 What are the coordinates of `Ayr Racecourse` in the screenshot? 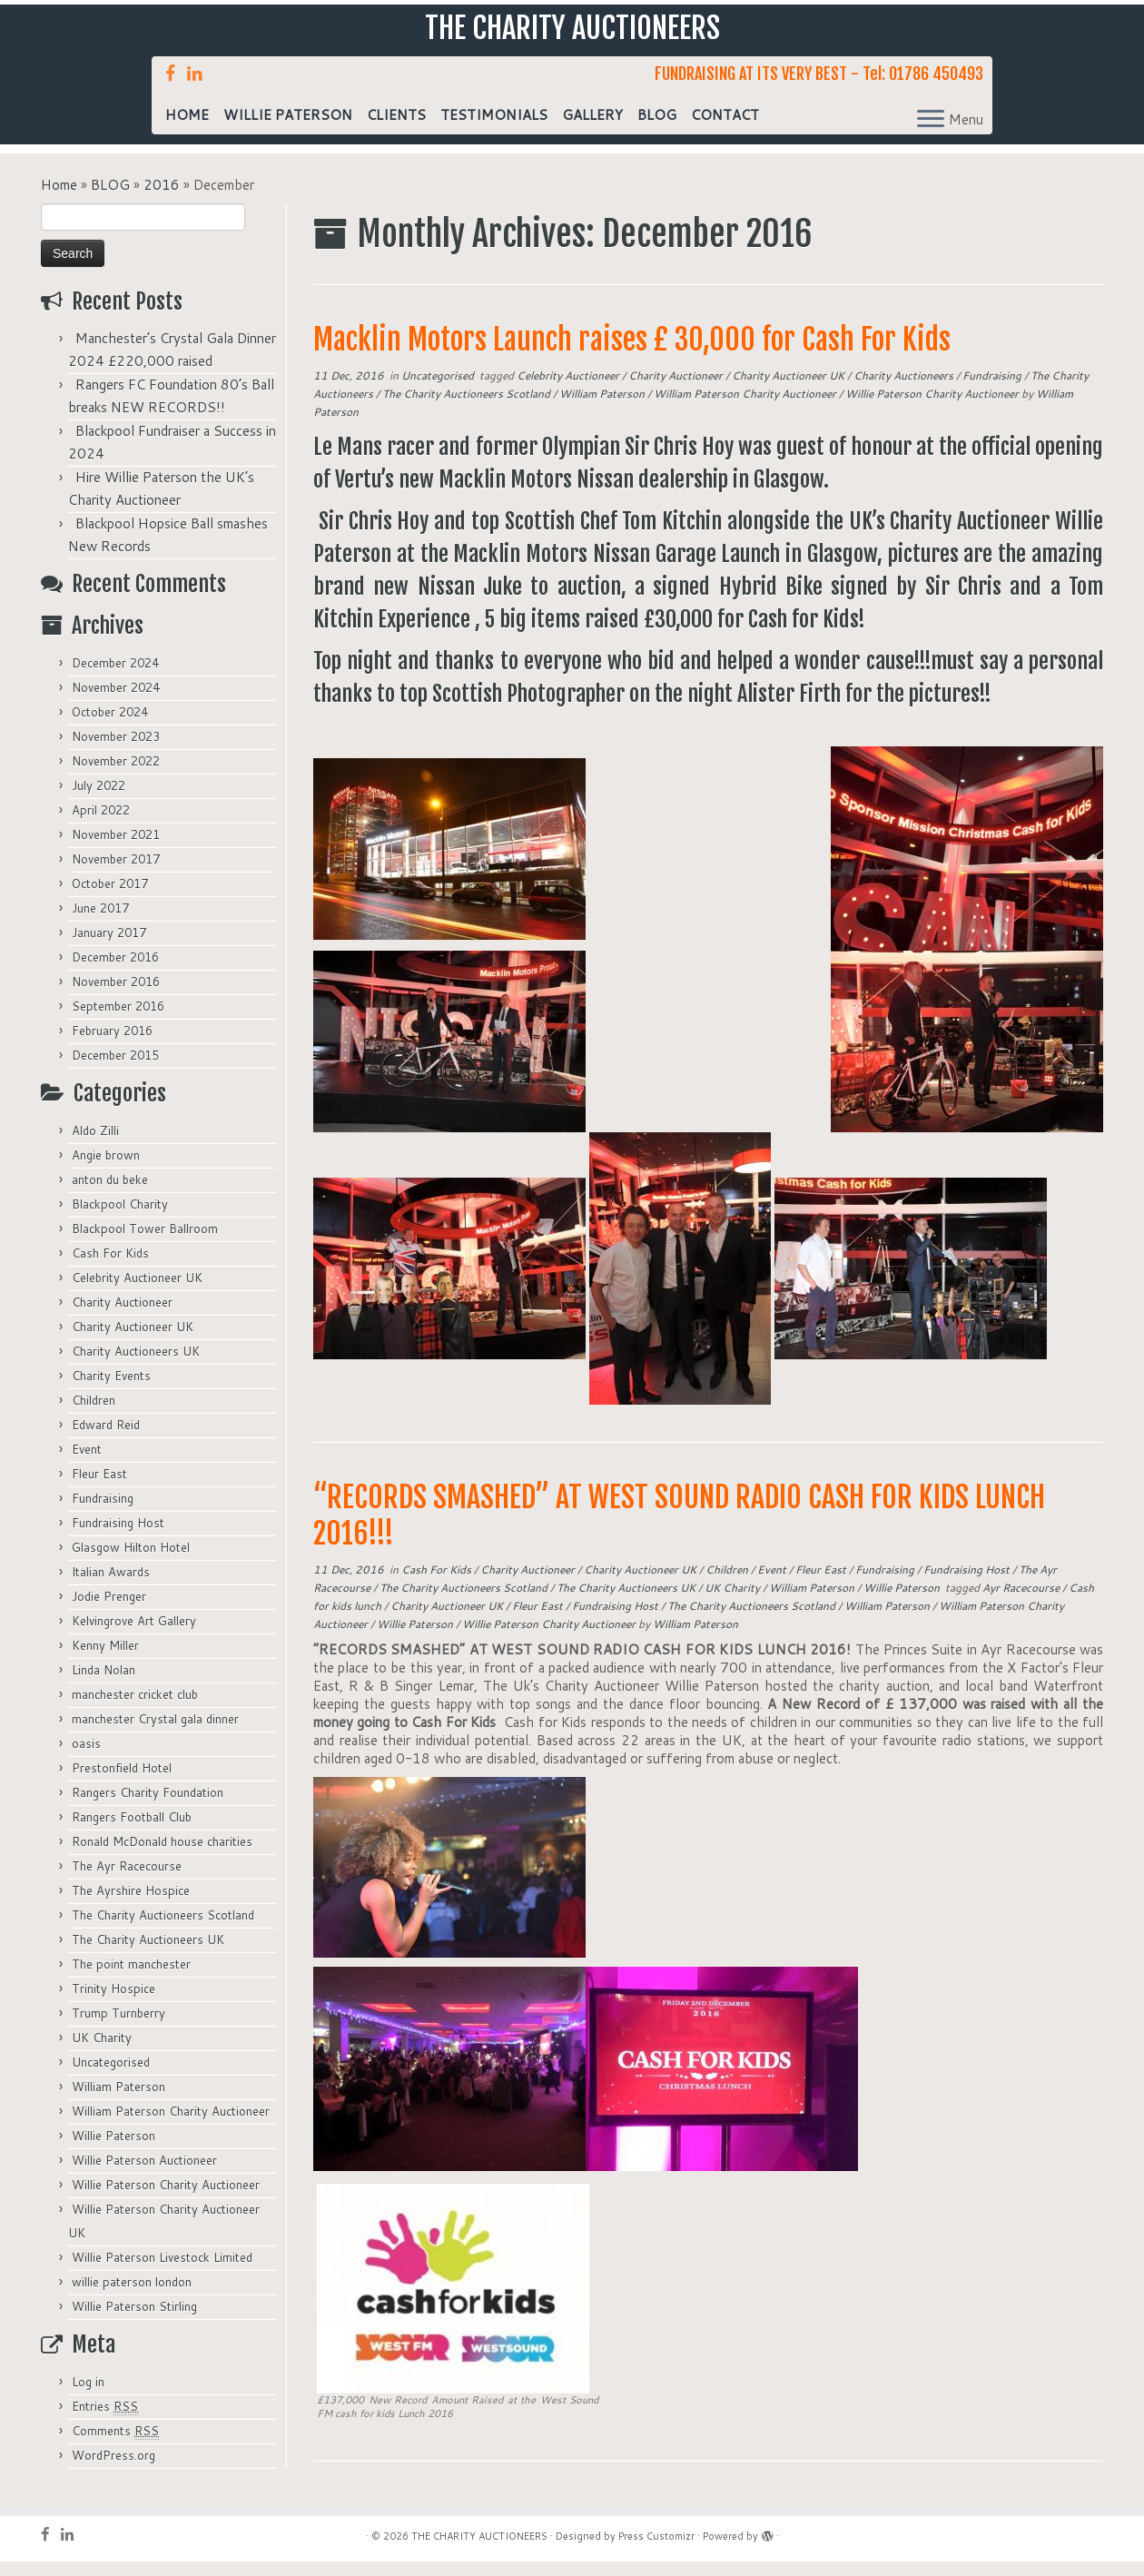 It's located at (1022, 1602).